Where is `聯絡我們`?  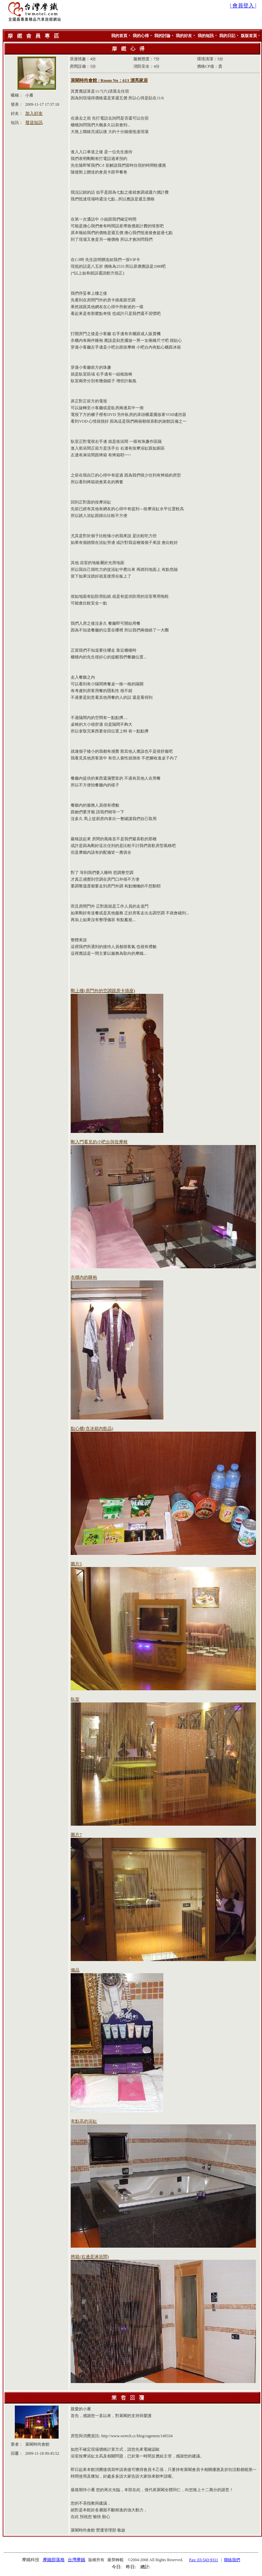
聯絡我們 is located at coordinates (232, 2559).